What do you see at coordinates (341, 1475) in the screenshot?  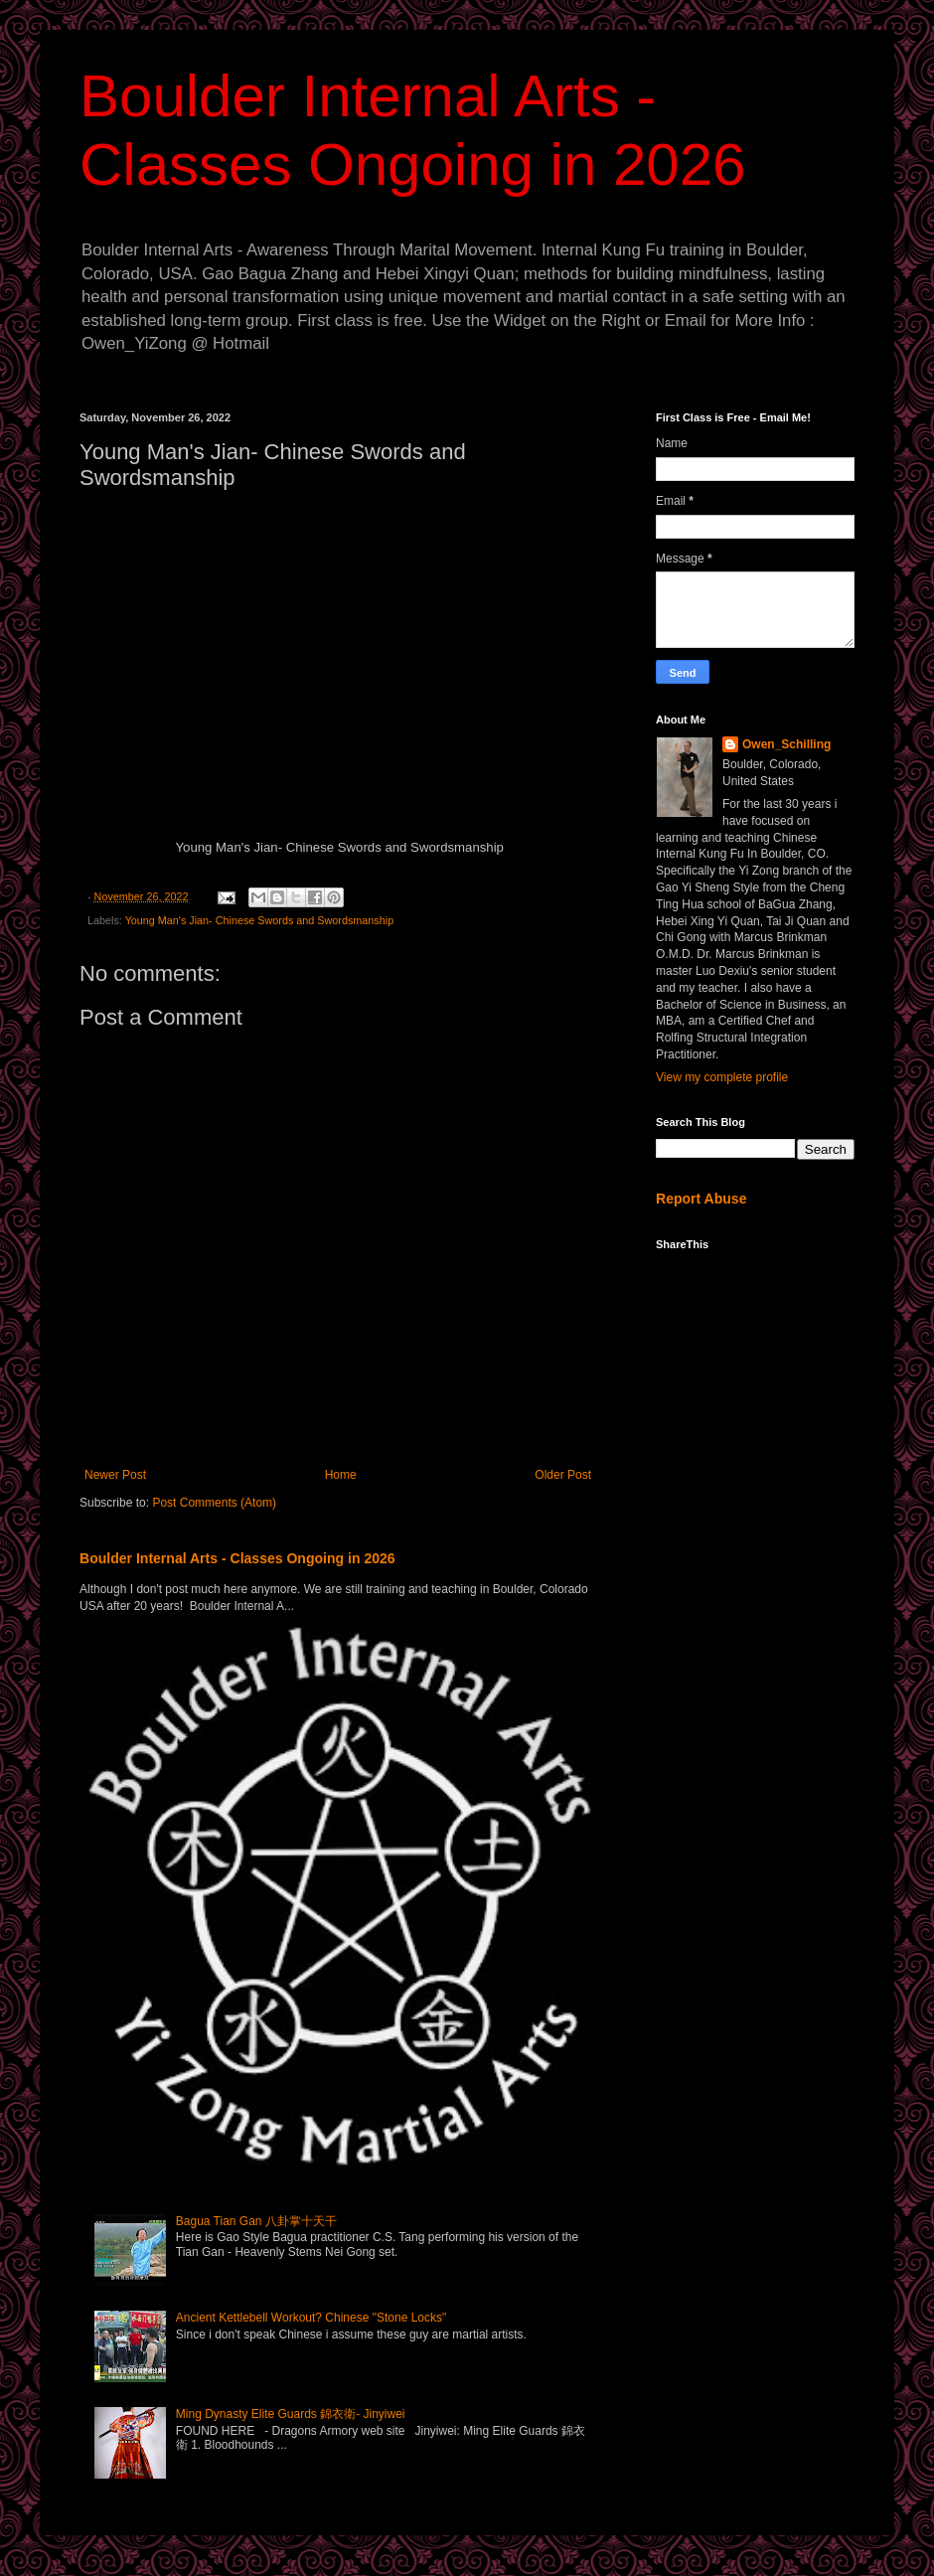 I see `Home` at bounding box center [341, 1475].